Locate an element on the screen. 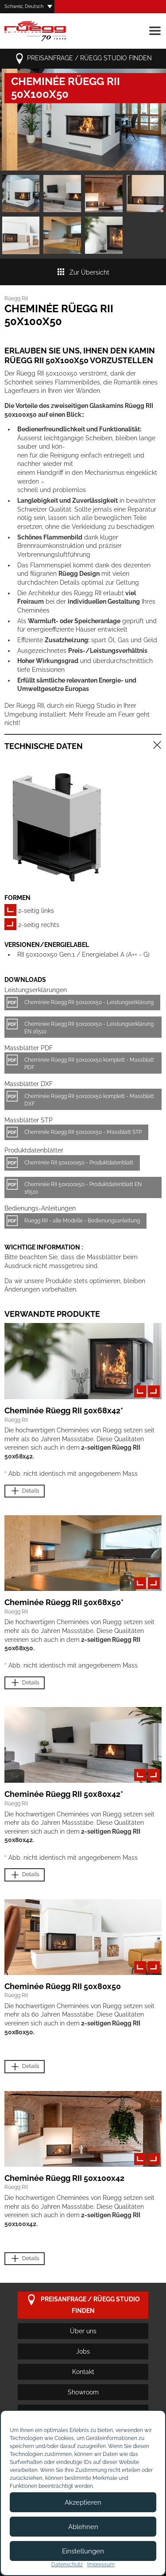 Image resolution: width=166 pixels, height=2576 pixels. Rüegg RII - alle Modelle - Bedienungsanleitung is located at coordinates (82, 1221).